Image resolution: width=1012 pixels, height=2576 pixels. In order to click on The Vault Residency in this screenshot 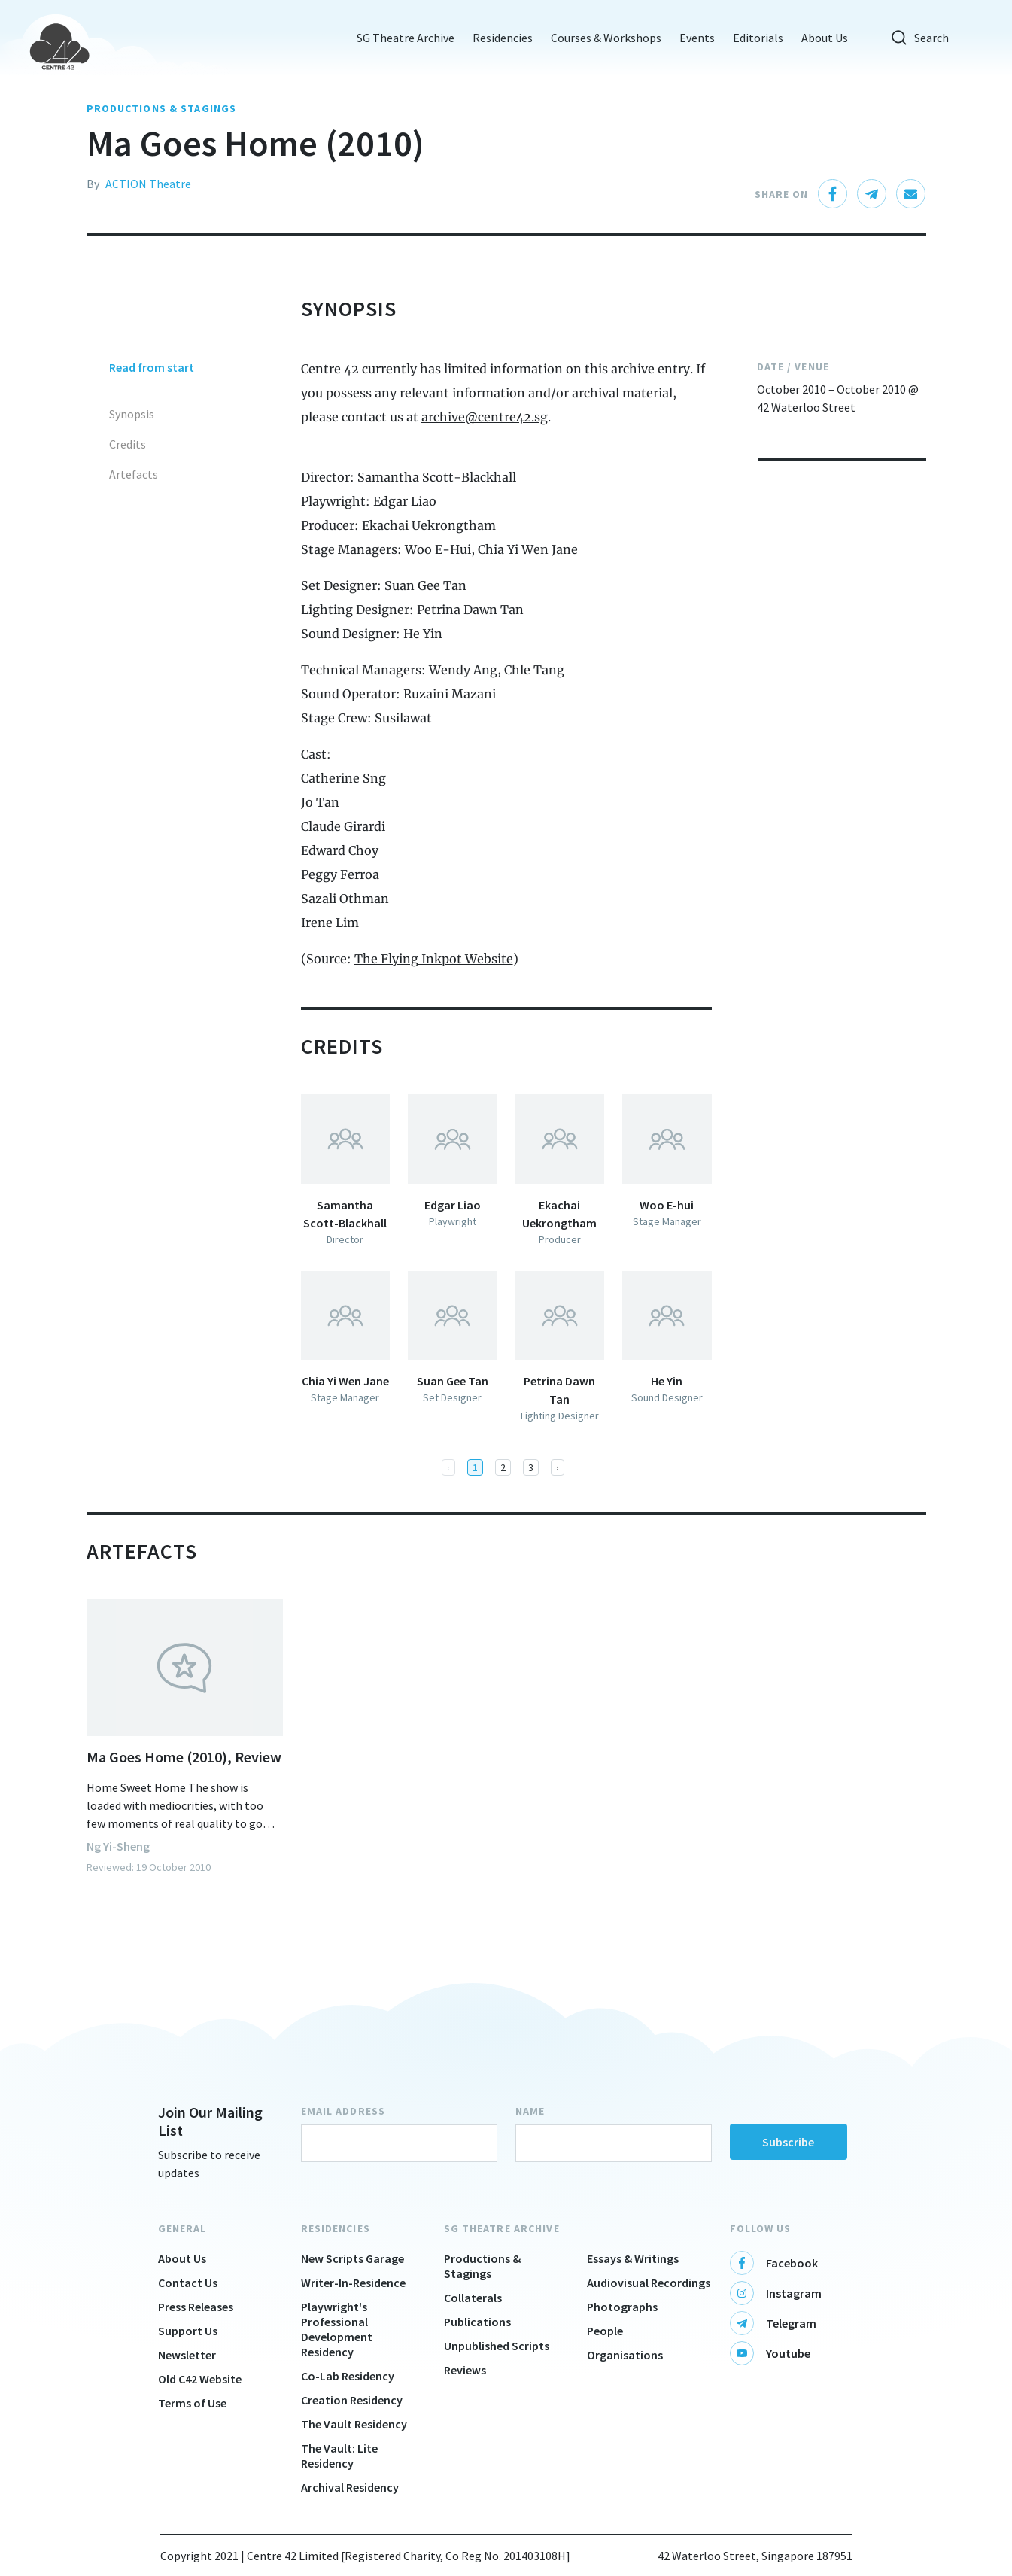, I will do `click(354, 2424)`.